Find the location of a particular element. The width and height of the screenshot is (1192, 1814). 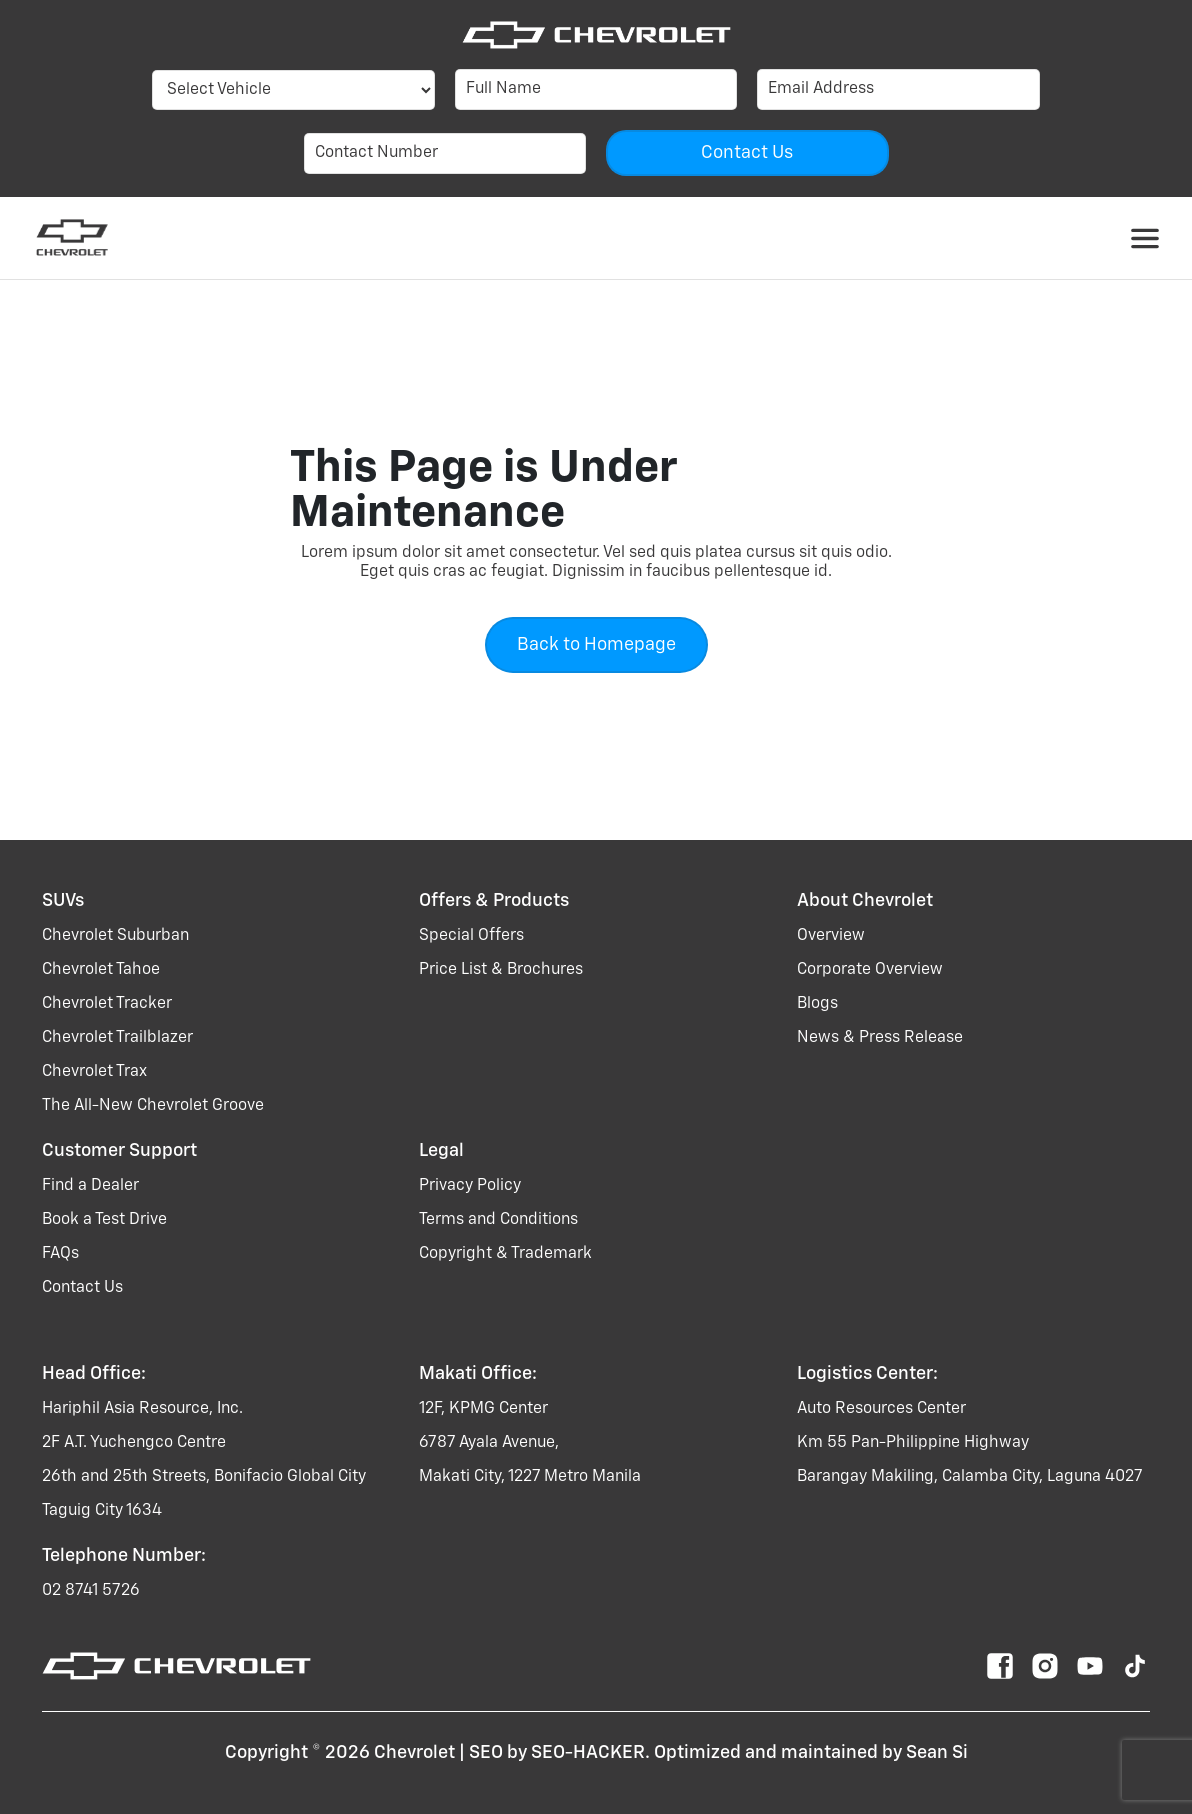

Terms and Conditions is located at coordinates (498, 1220).